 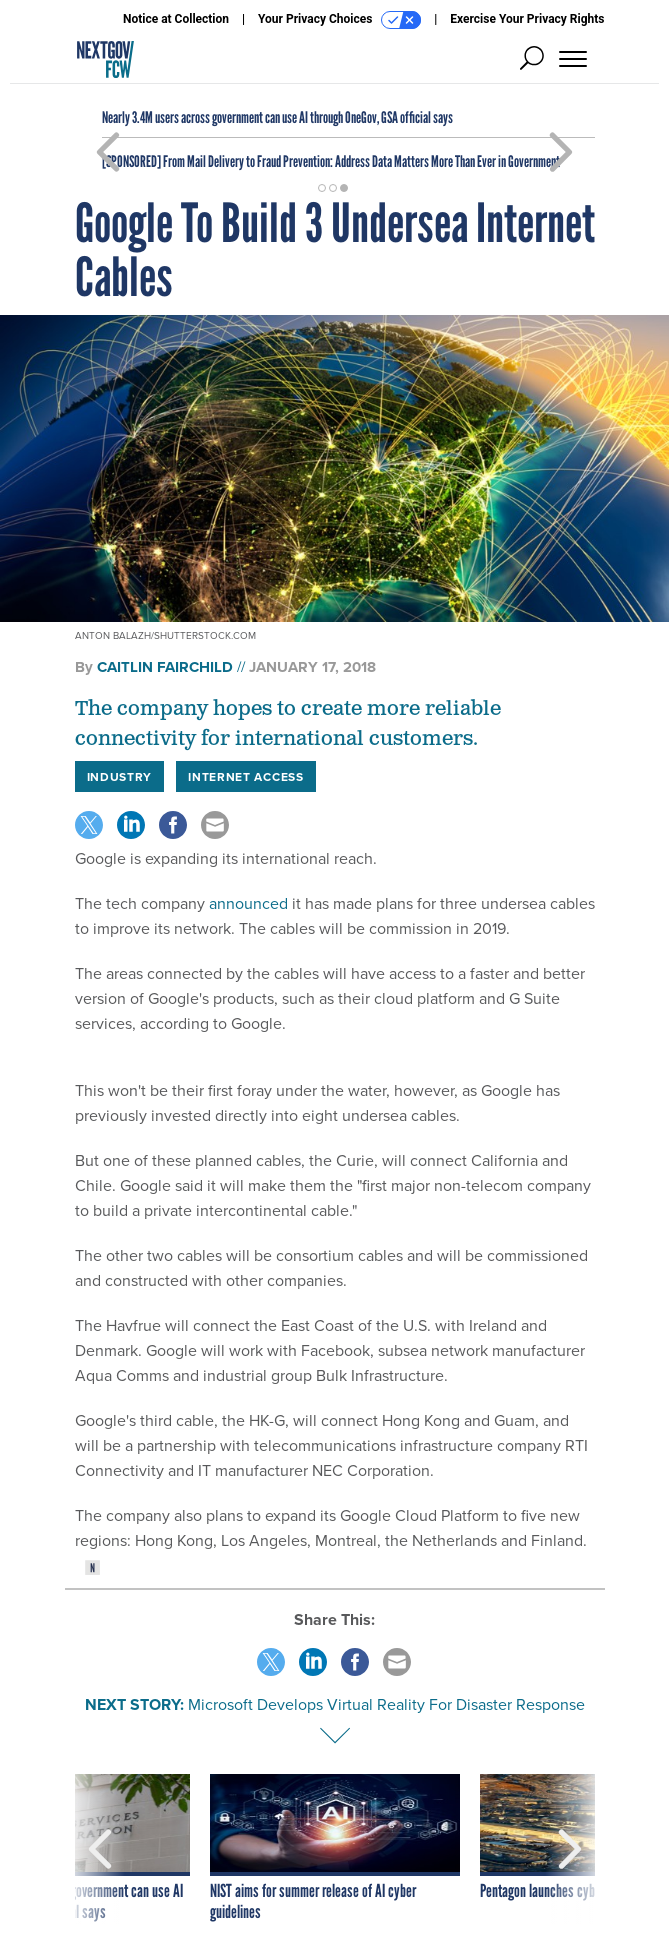 What do you see at coordinates (386, 1704) in the screenshot?
I see `Microsoft Develops Virtual Reality For Disaster Response` at bounding box center [386, 1704].